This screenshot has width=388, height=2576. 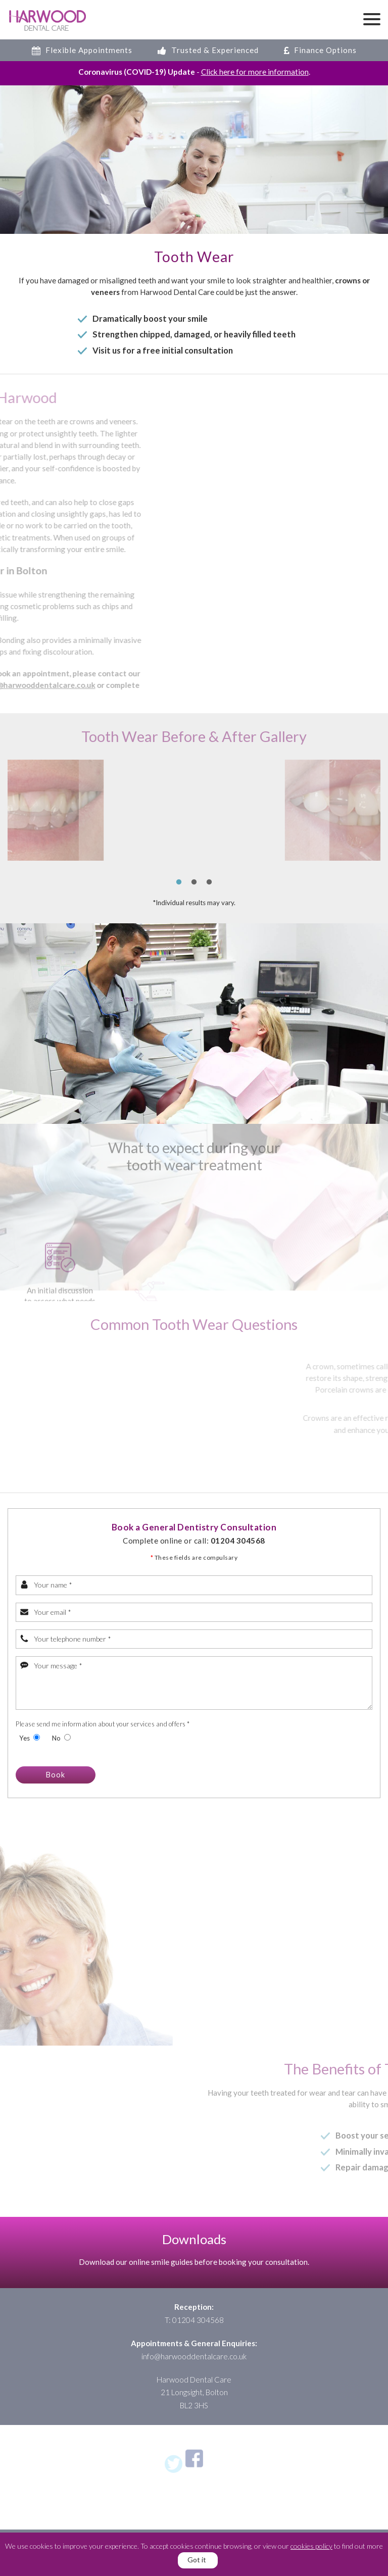 What do you see at coordinates (82, 50) in the screenshot?
I see `Flexible Appointments` at bounding box center [82, 50].